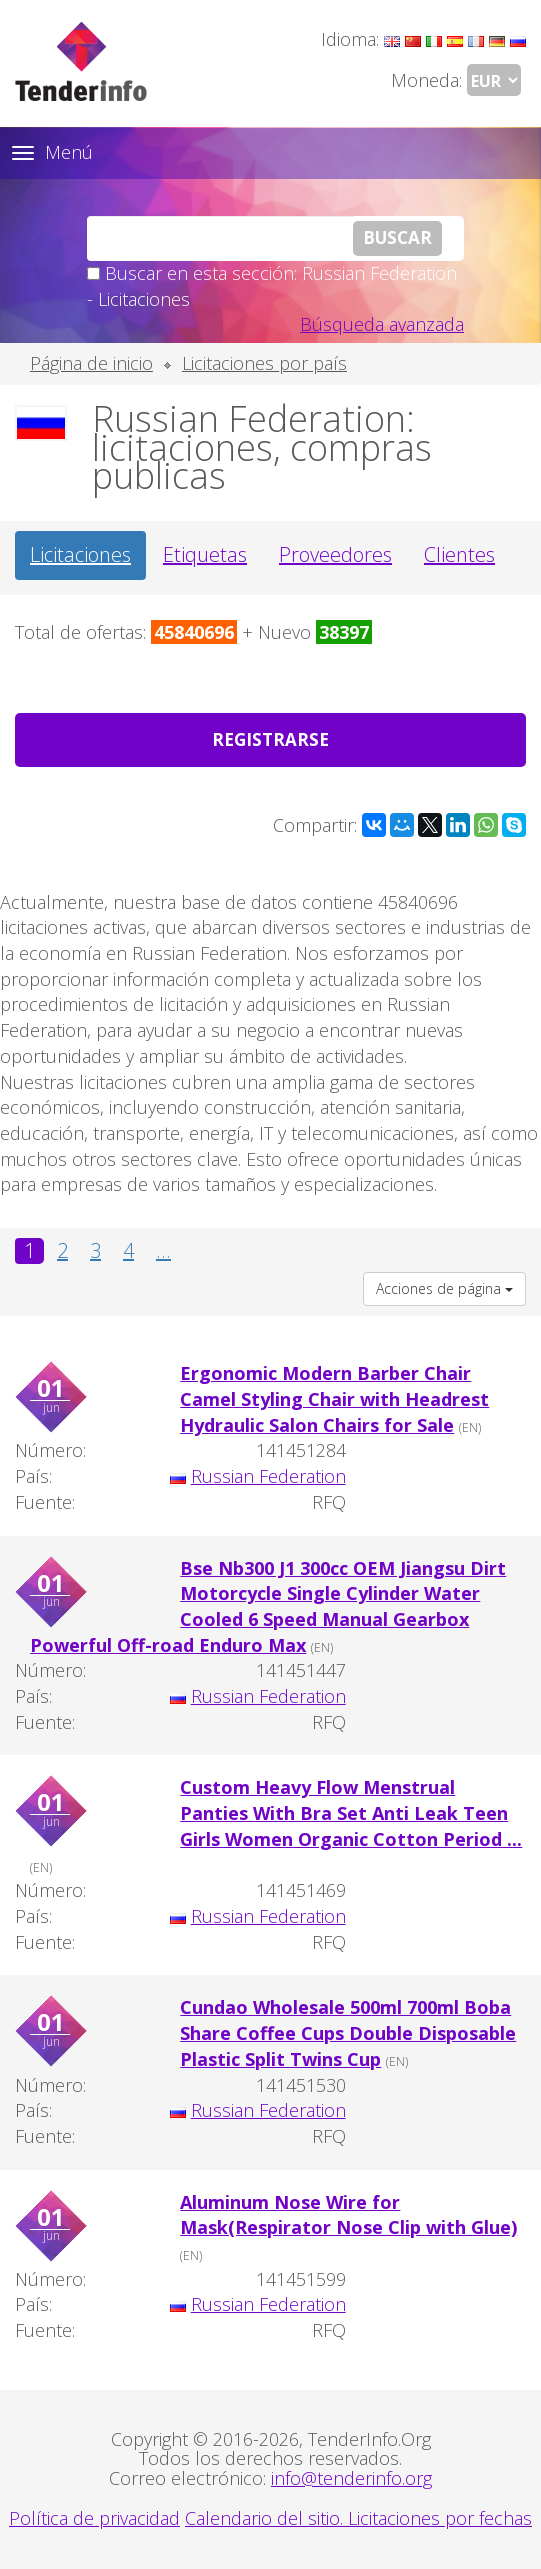 The height and width of the screenshot is (2569, 541). I want to click on Acciones de página, so click(444, 1288).